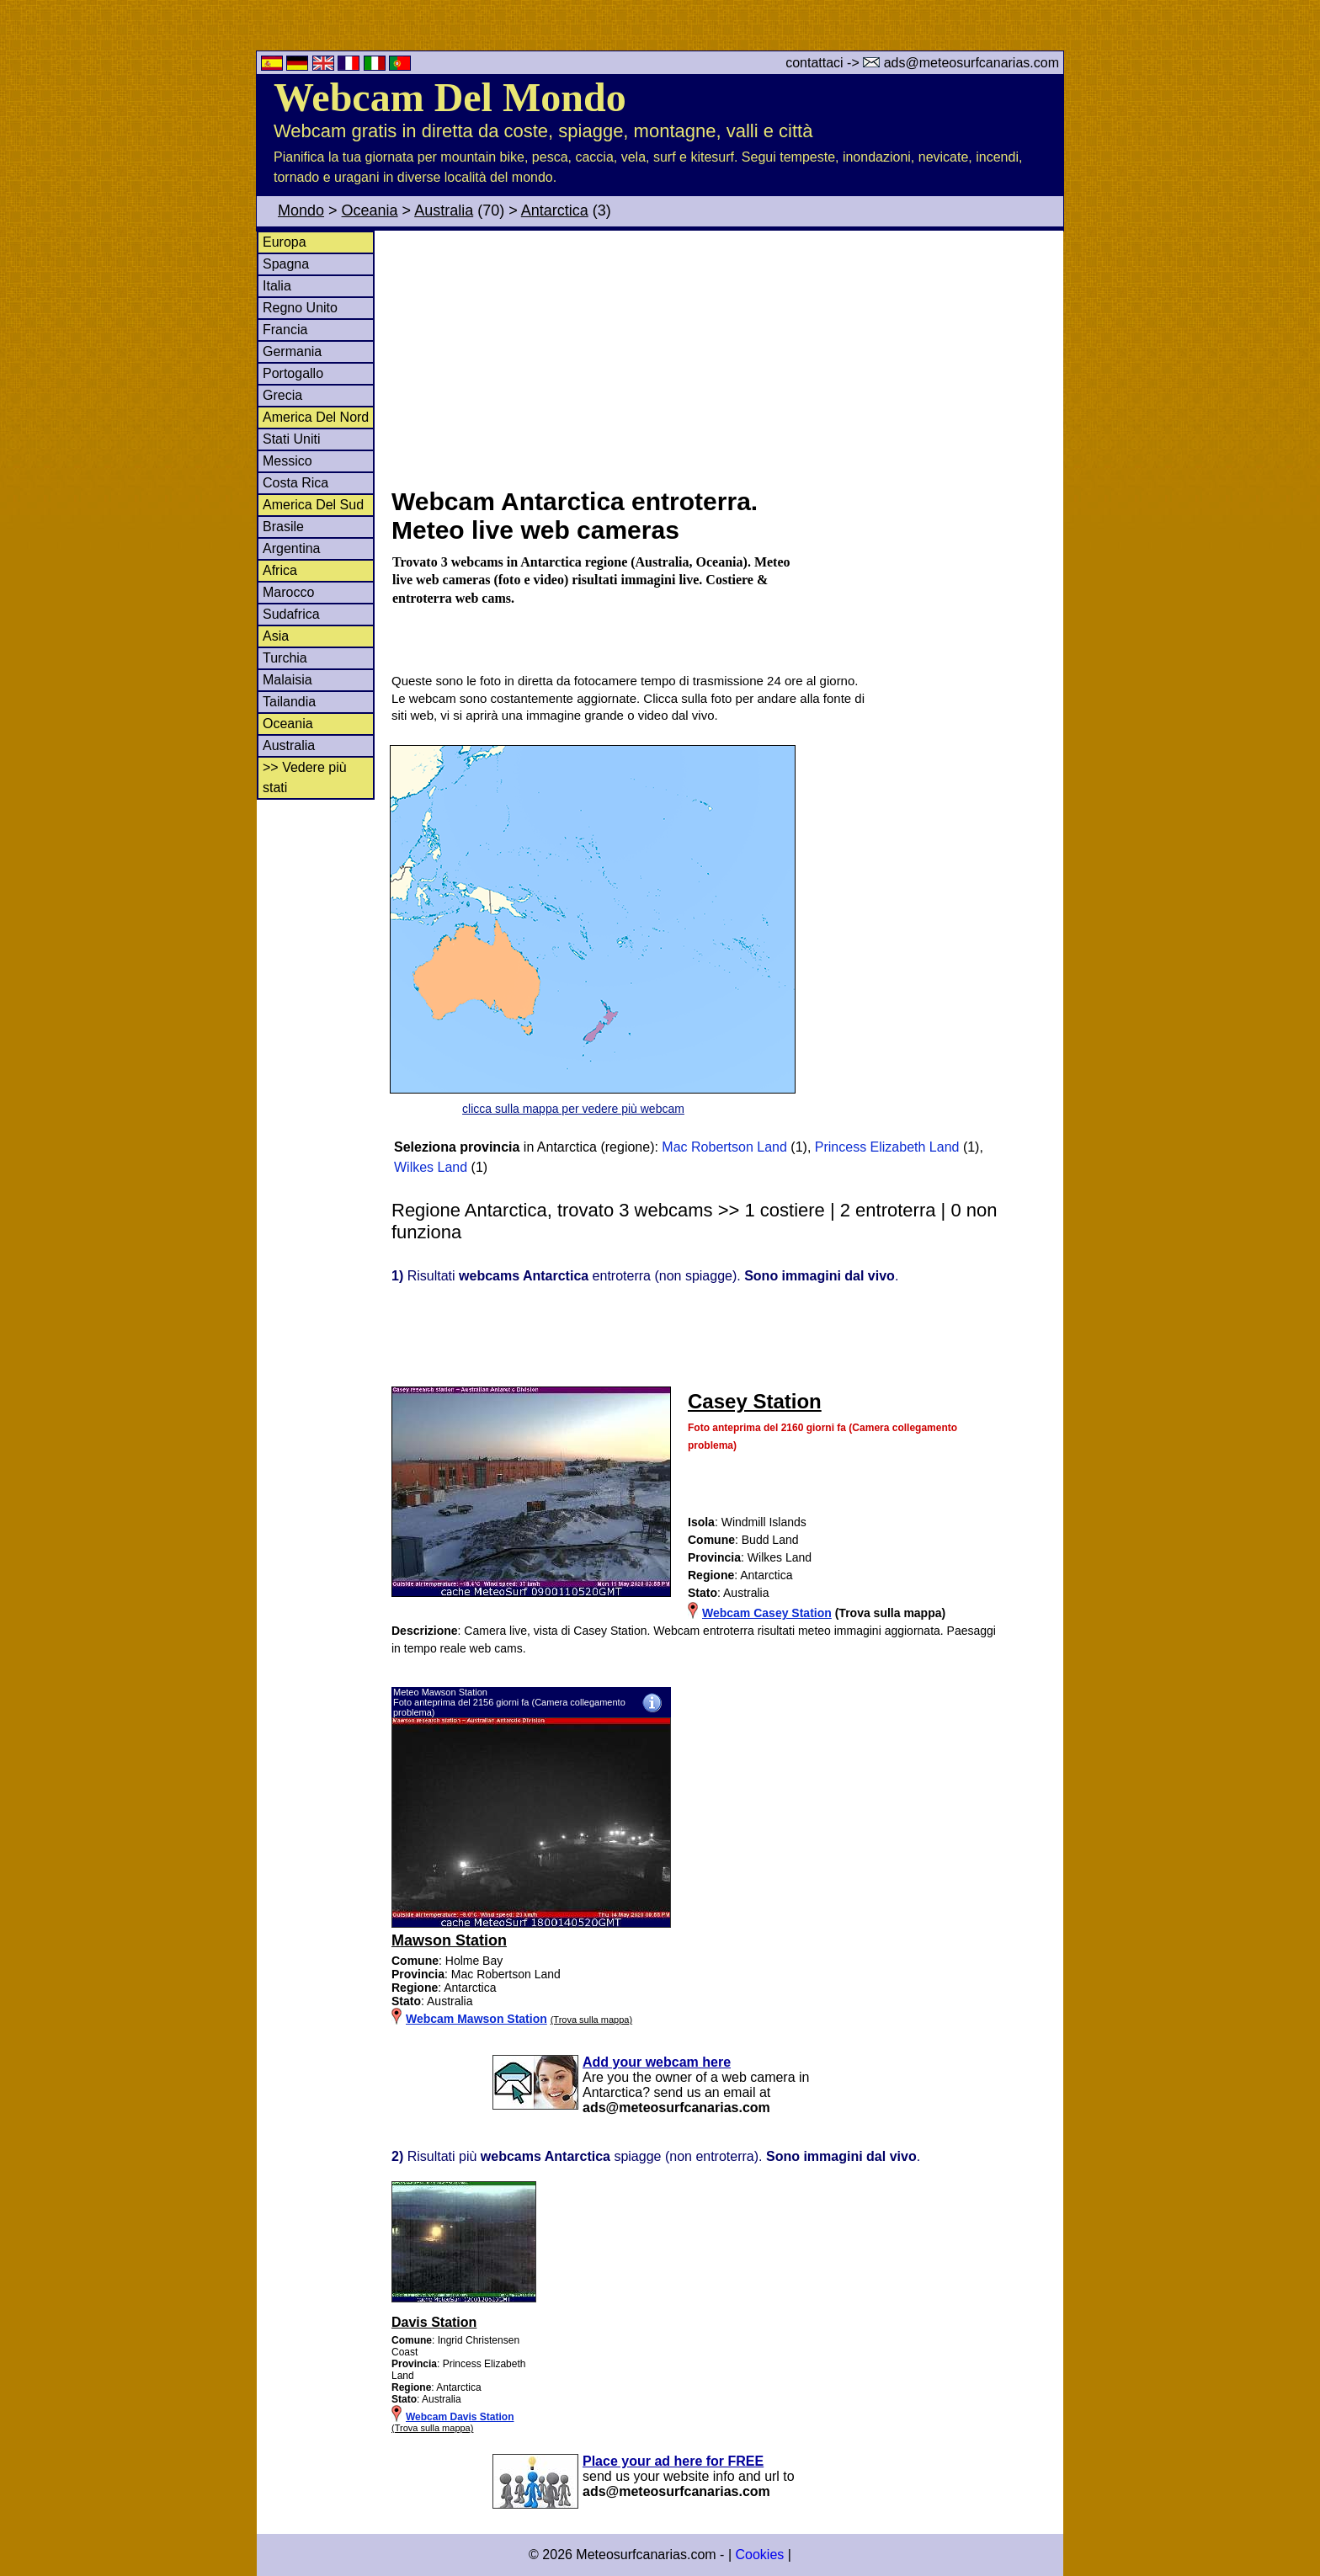 The width and height of the screenshot is (1320, 2576). I want to click on Grecia, so click(282, 395).